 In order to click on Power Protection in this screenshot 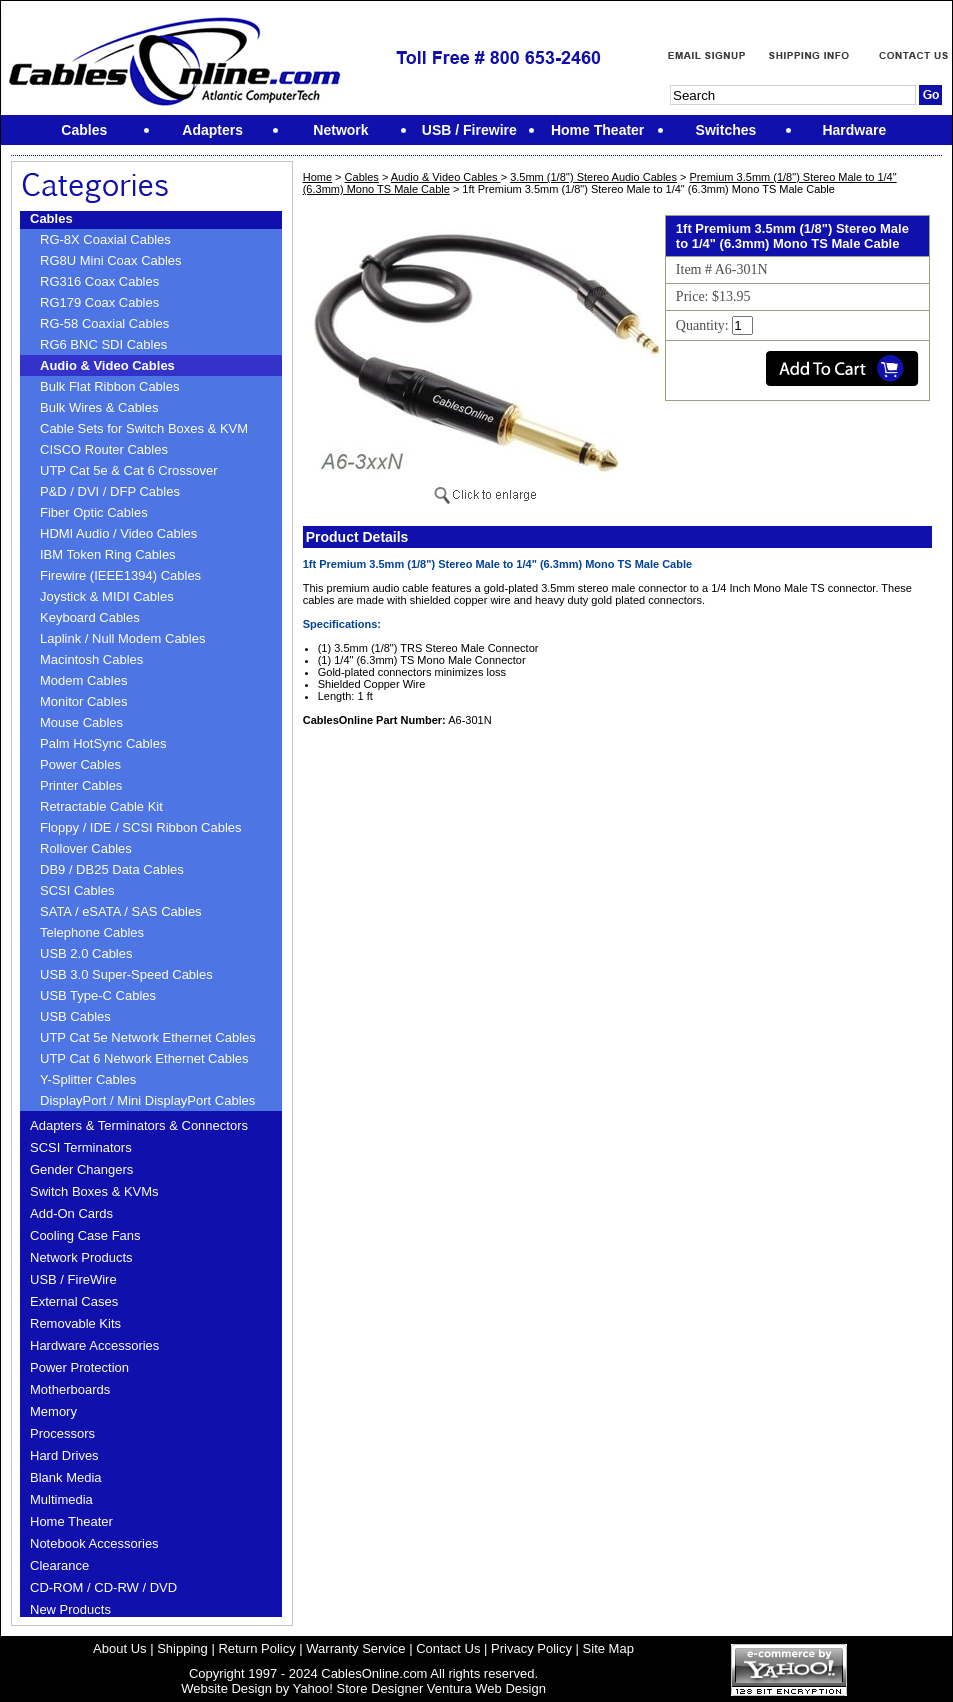, I will do `click(79, 1367)`.